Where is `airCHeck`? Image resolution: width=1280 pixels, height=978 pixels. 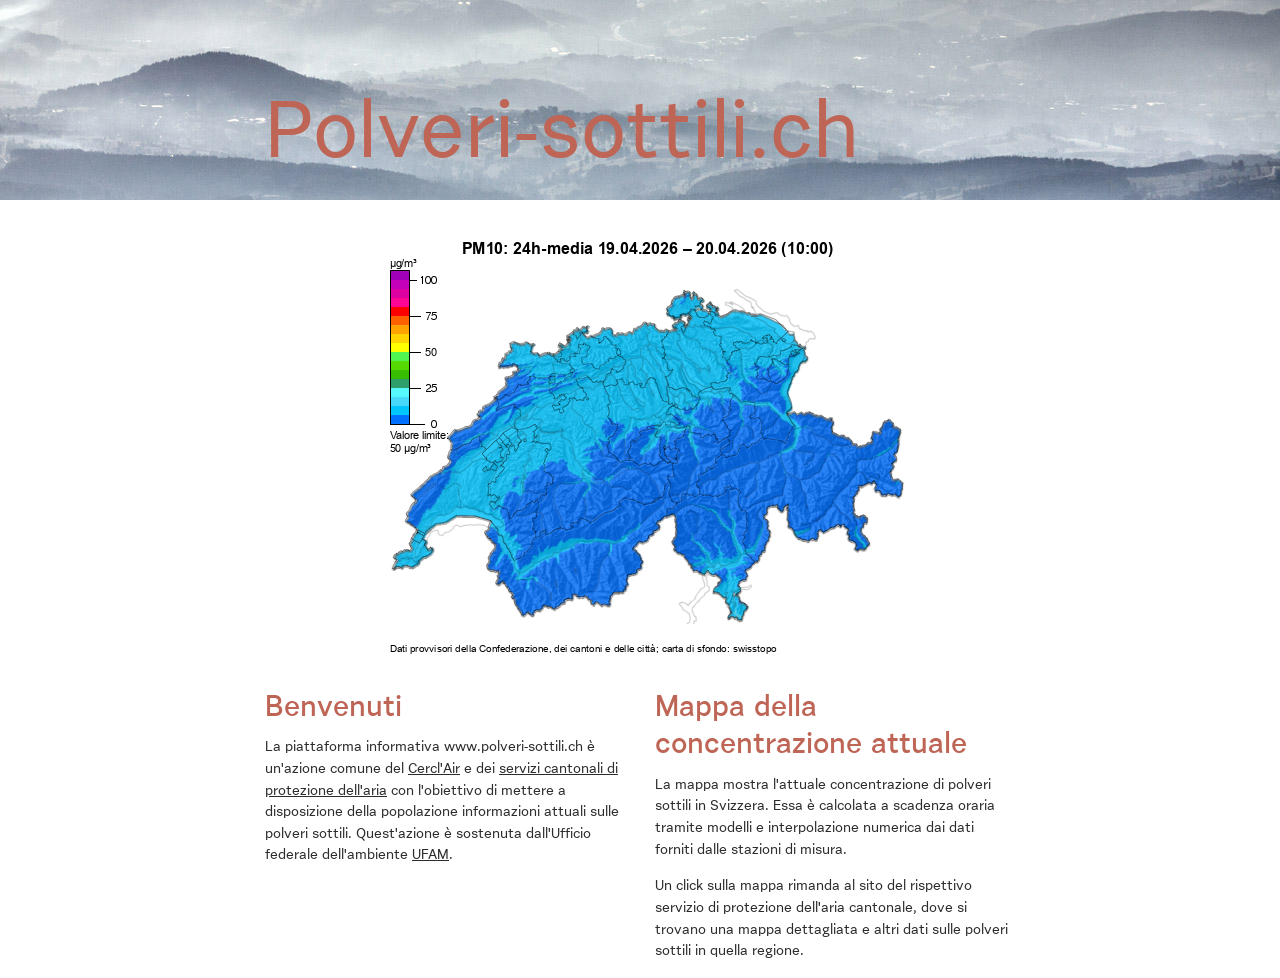
airCHeck is located at coordinates (427, 12).